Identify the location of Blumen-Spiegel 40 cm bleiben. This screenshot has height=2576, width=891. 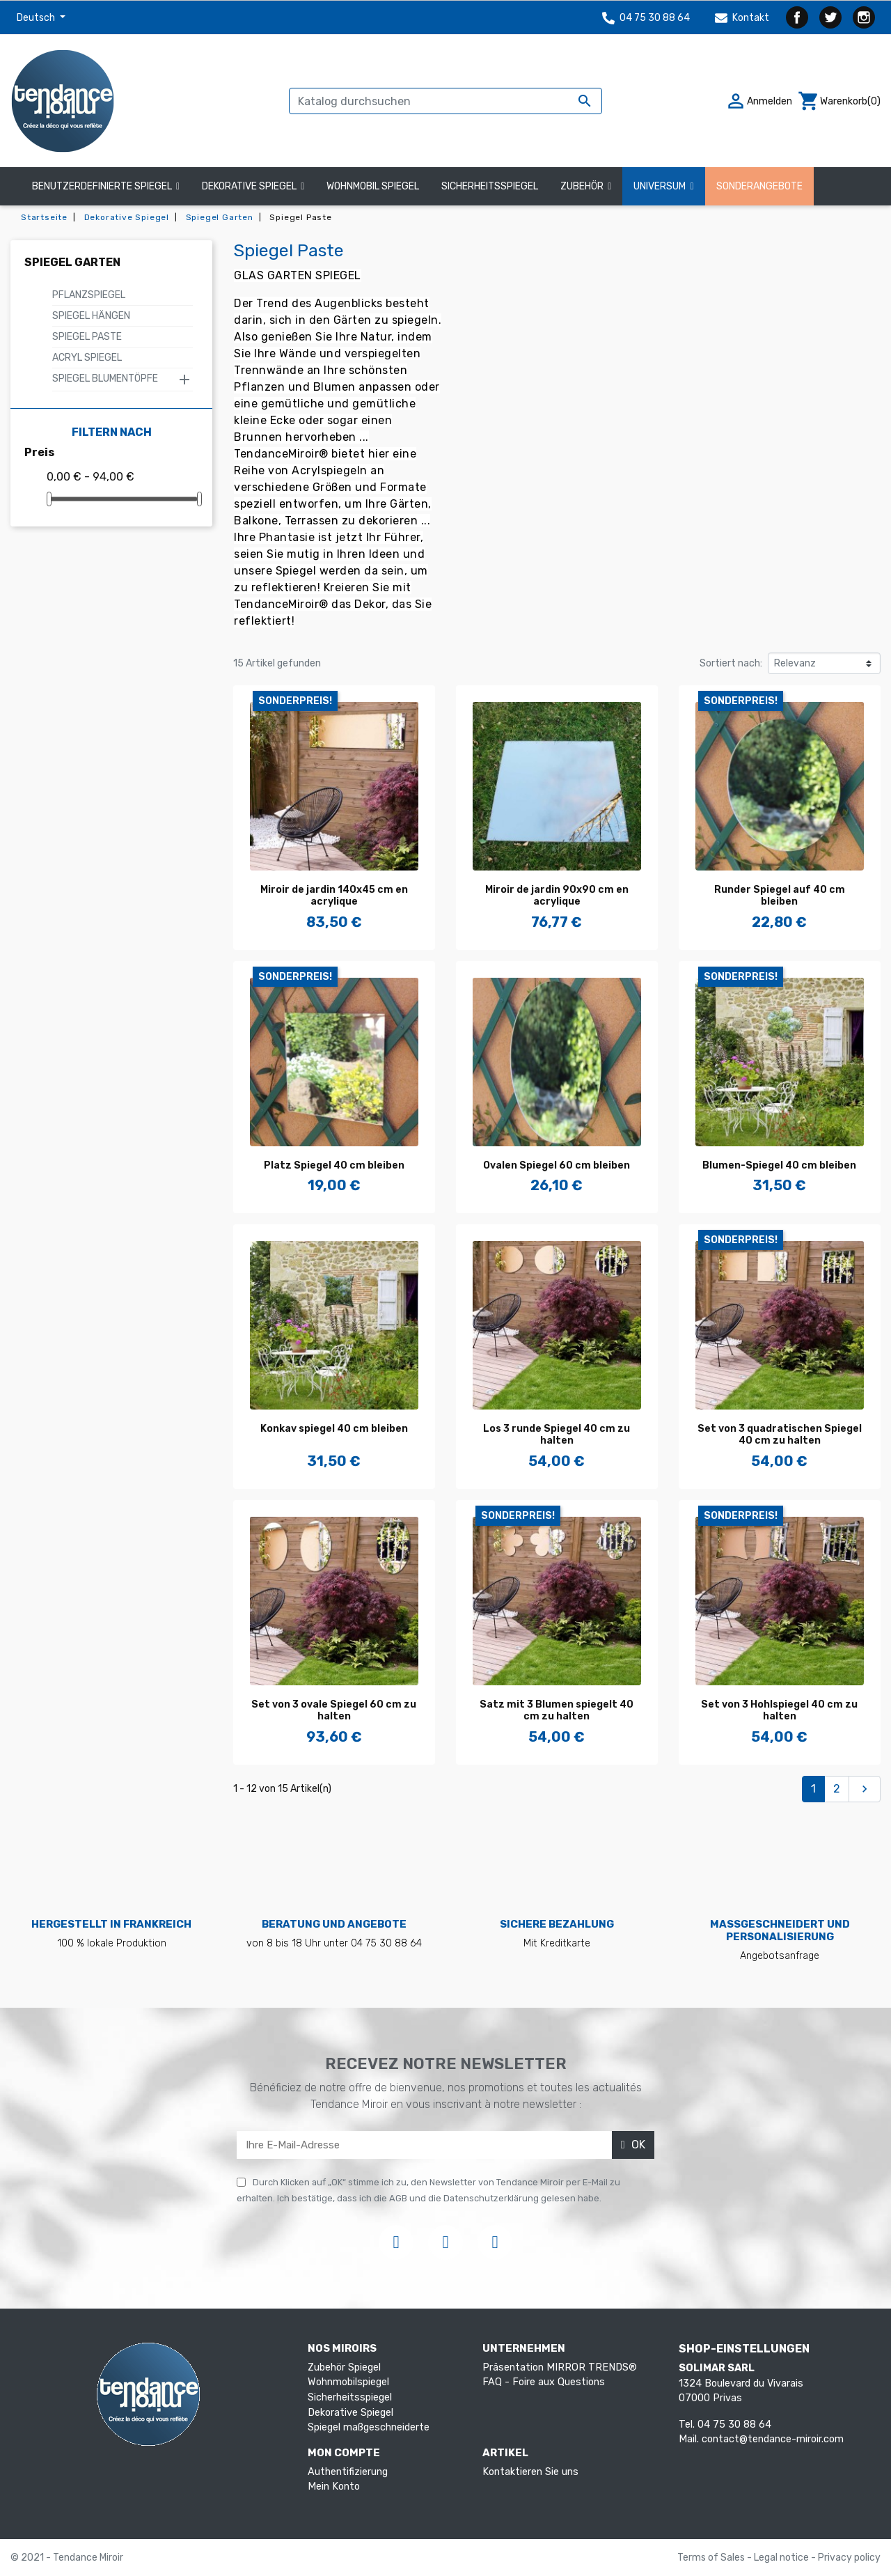
(779, 1165).